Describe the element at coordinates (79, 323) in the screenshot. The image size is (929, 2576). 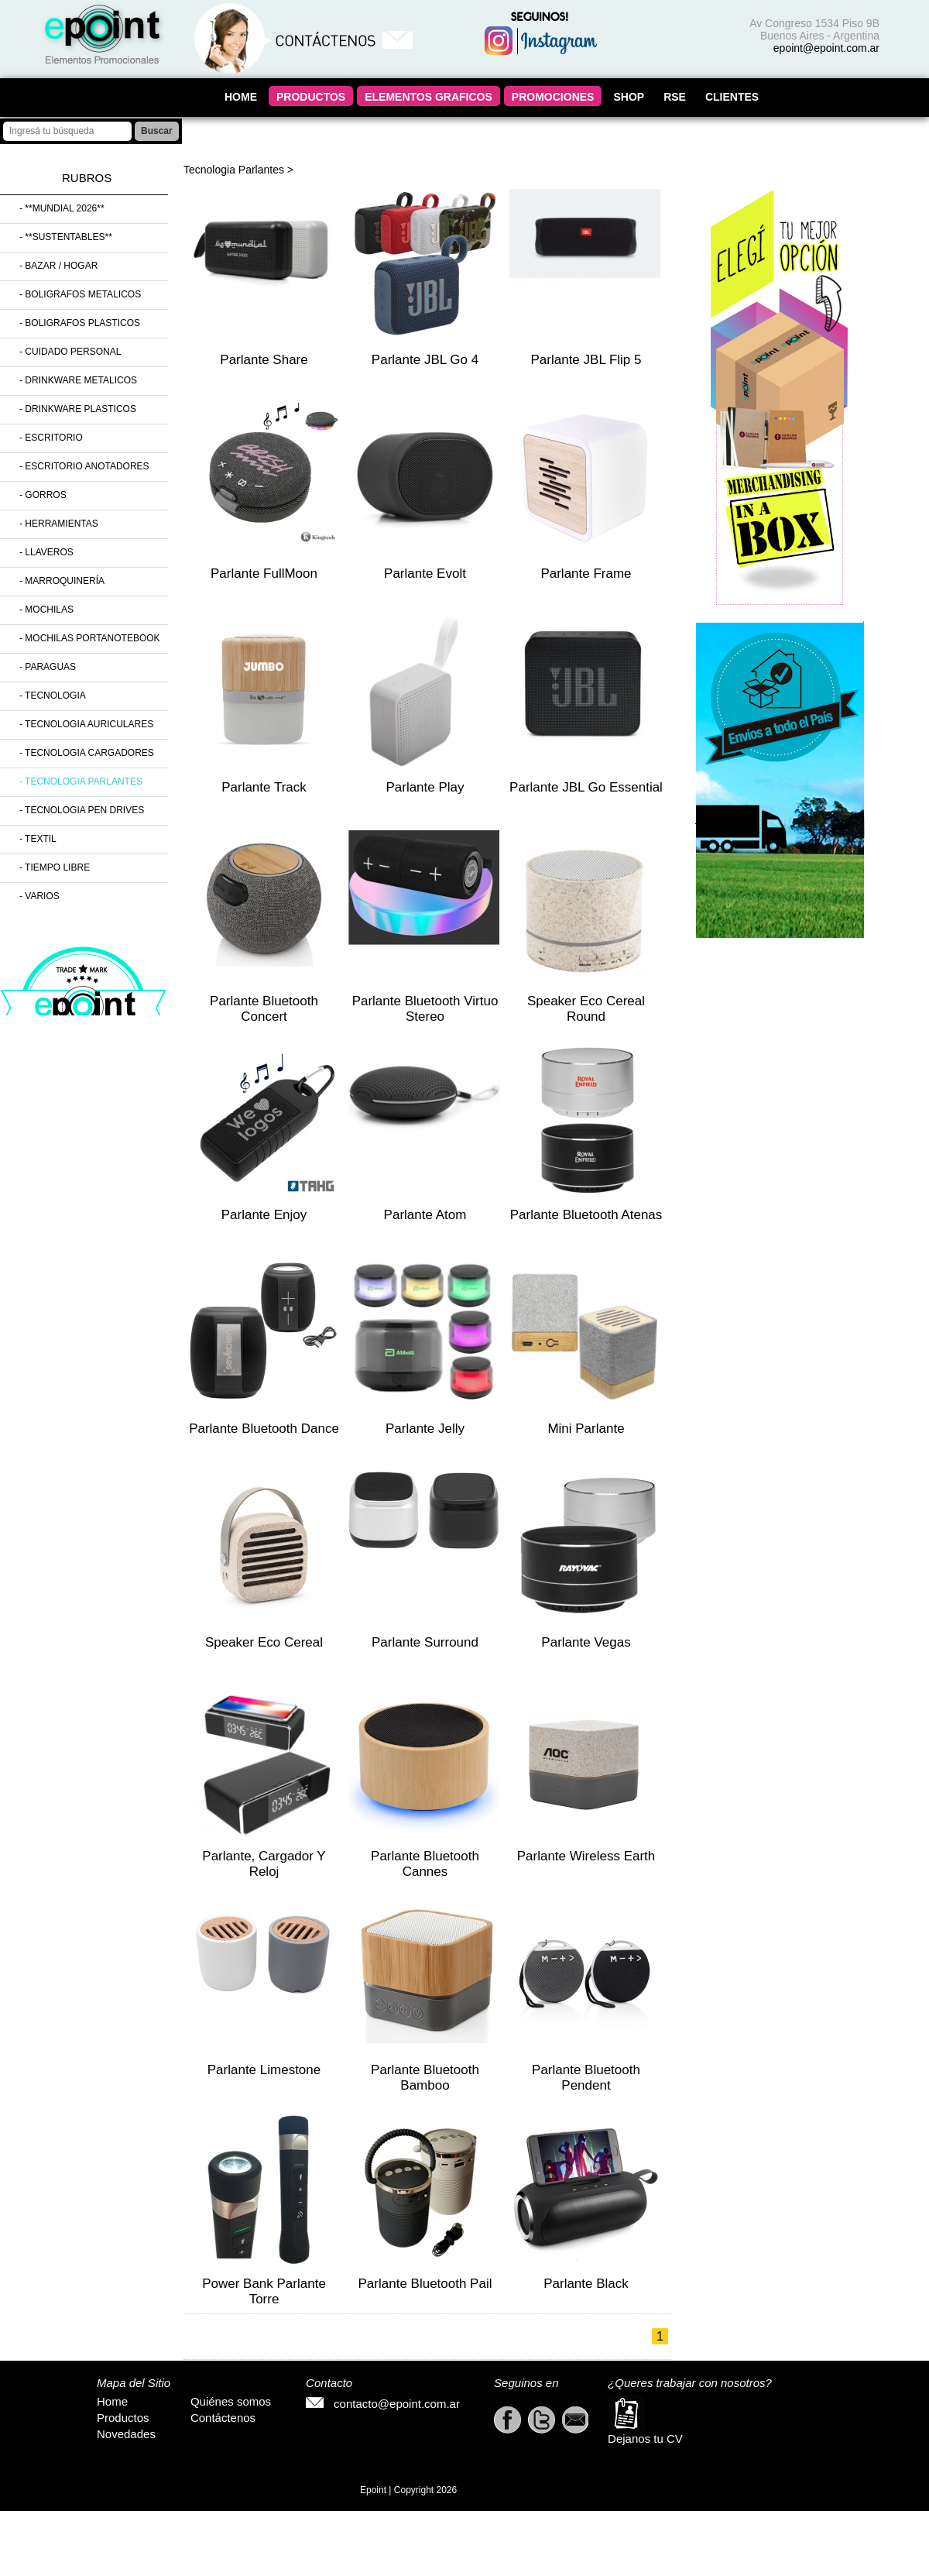
I see `- Boligrafos Plasticos` at that location.